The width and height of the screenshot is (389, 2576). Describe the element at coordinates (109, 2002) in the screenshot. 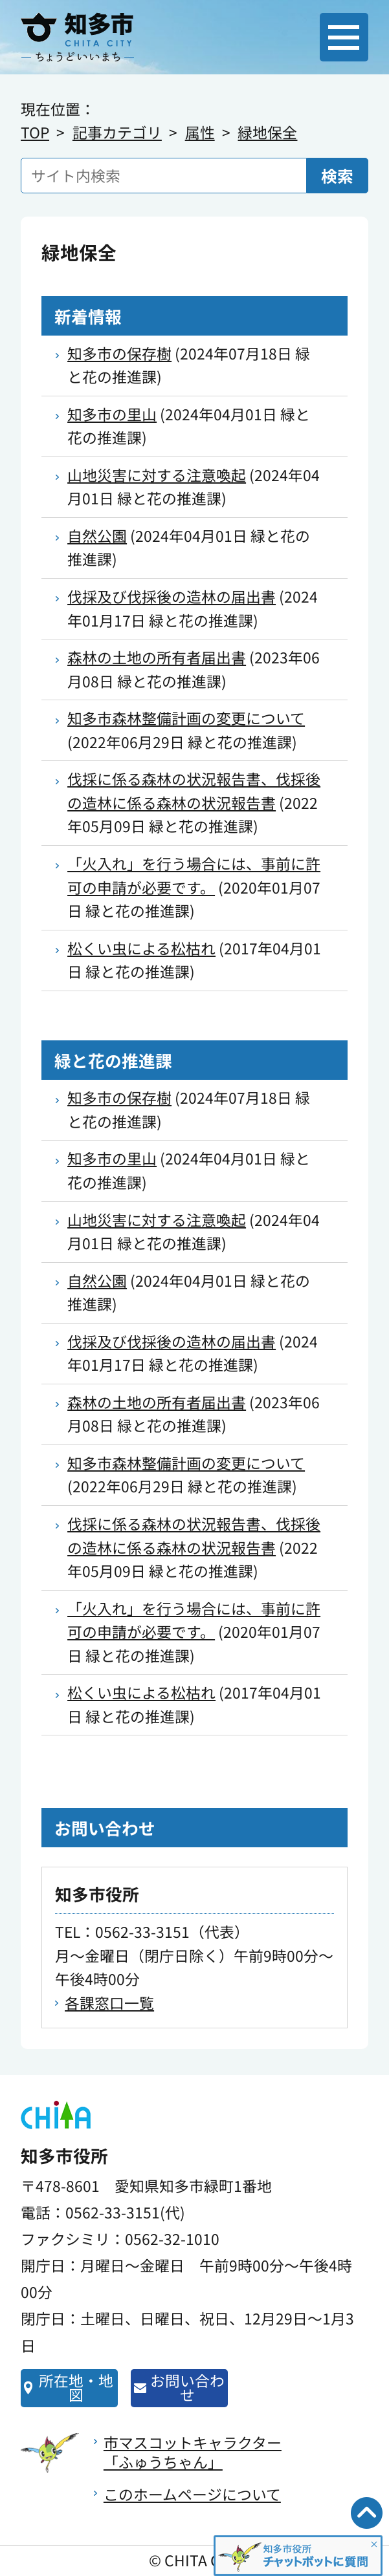

I see `各課窓口一覧` at that location.